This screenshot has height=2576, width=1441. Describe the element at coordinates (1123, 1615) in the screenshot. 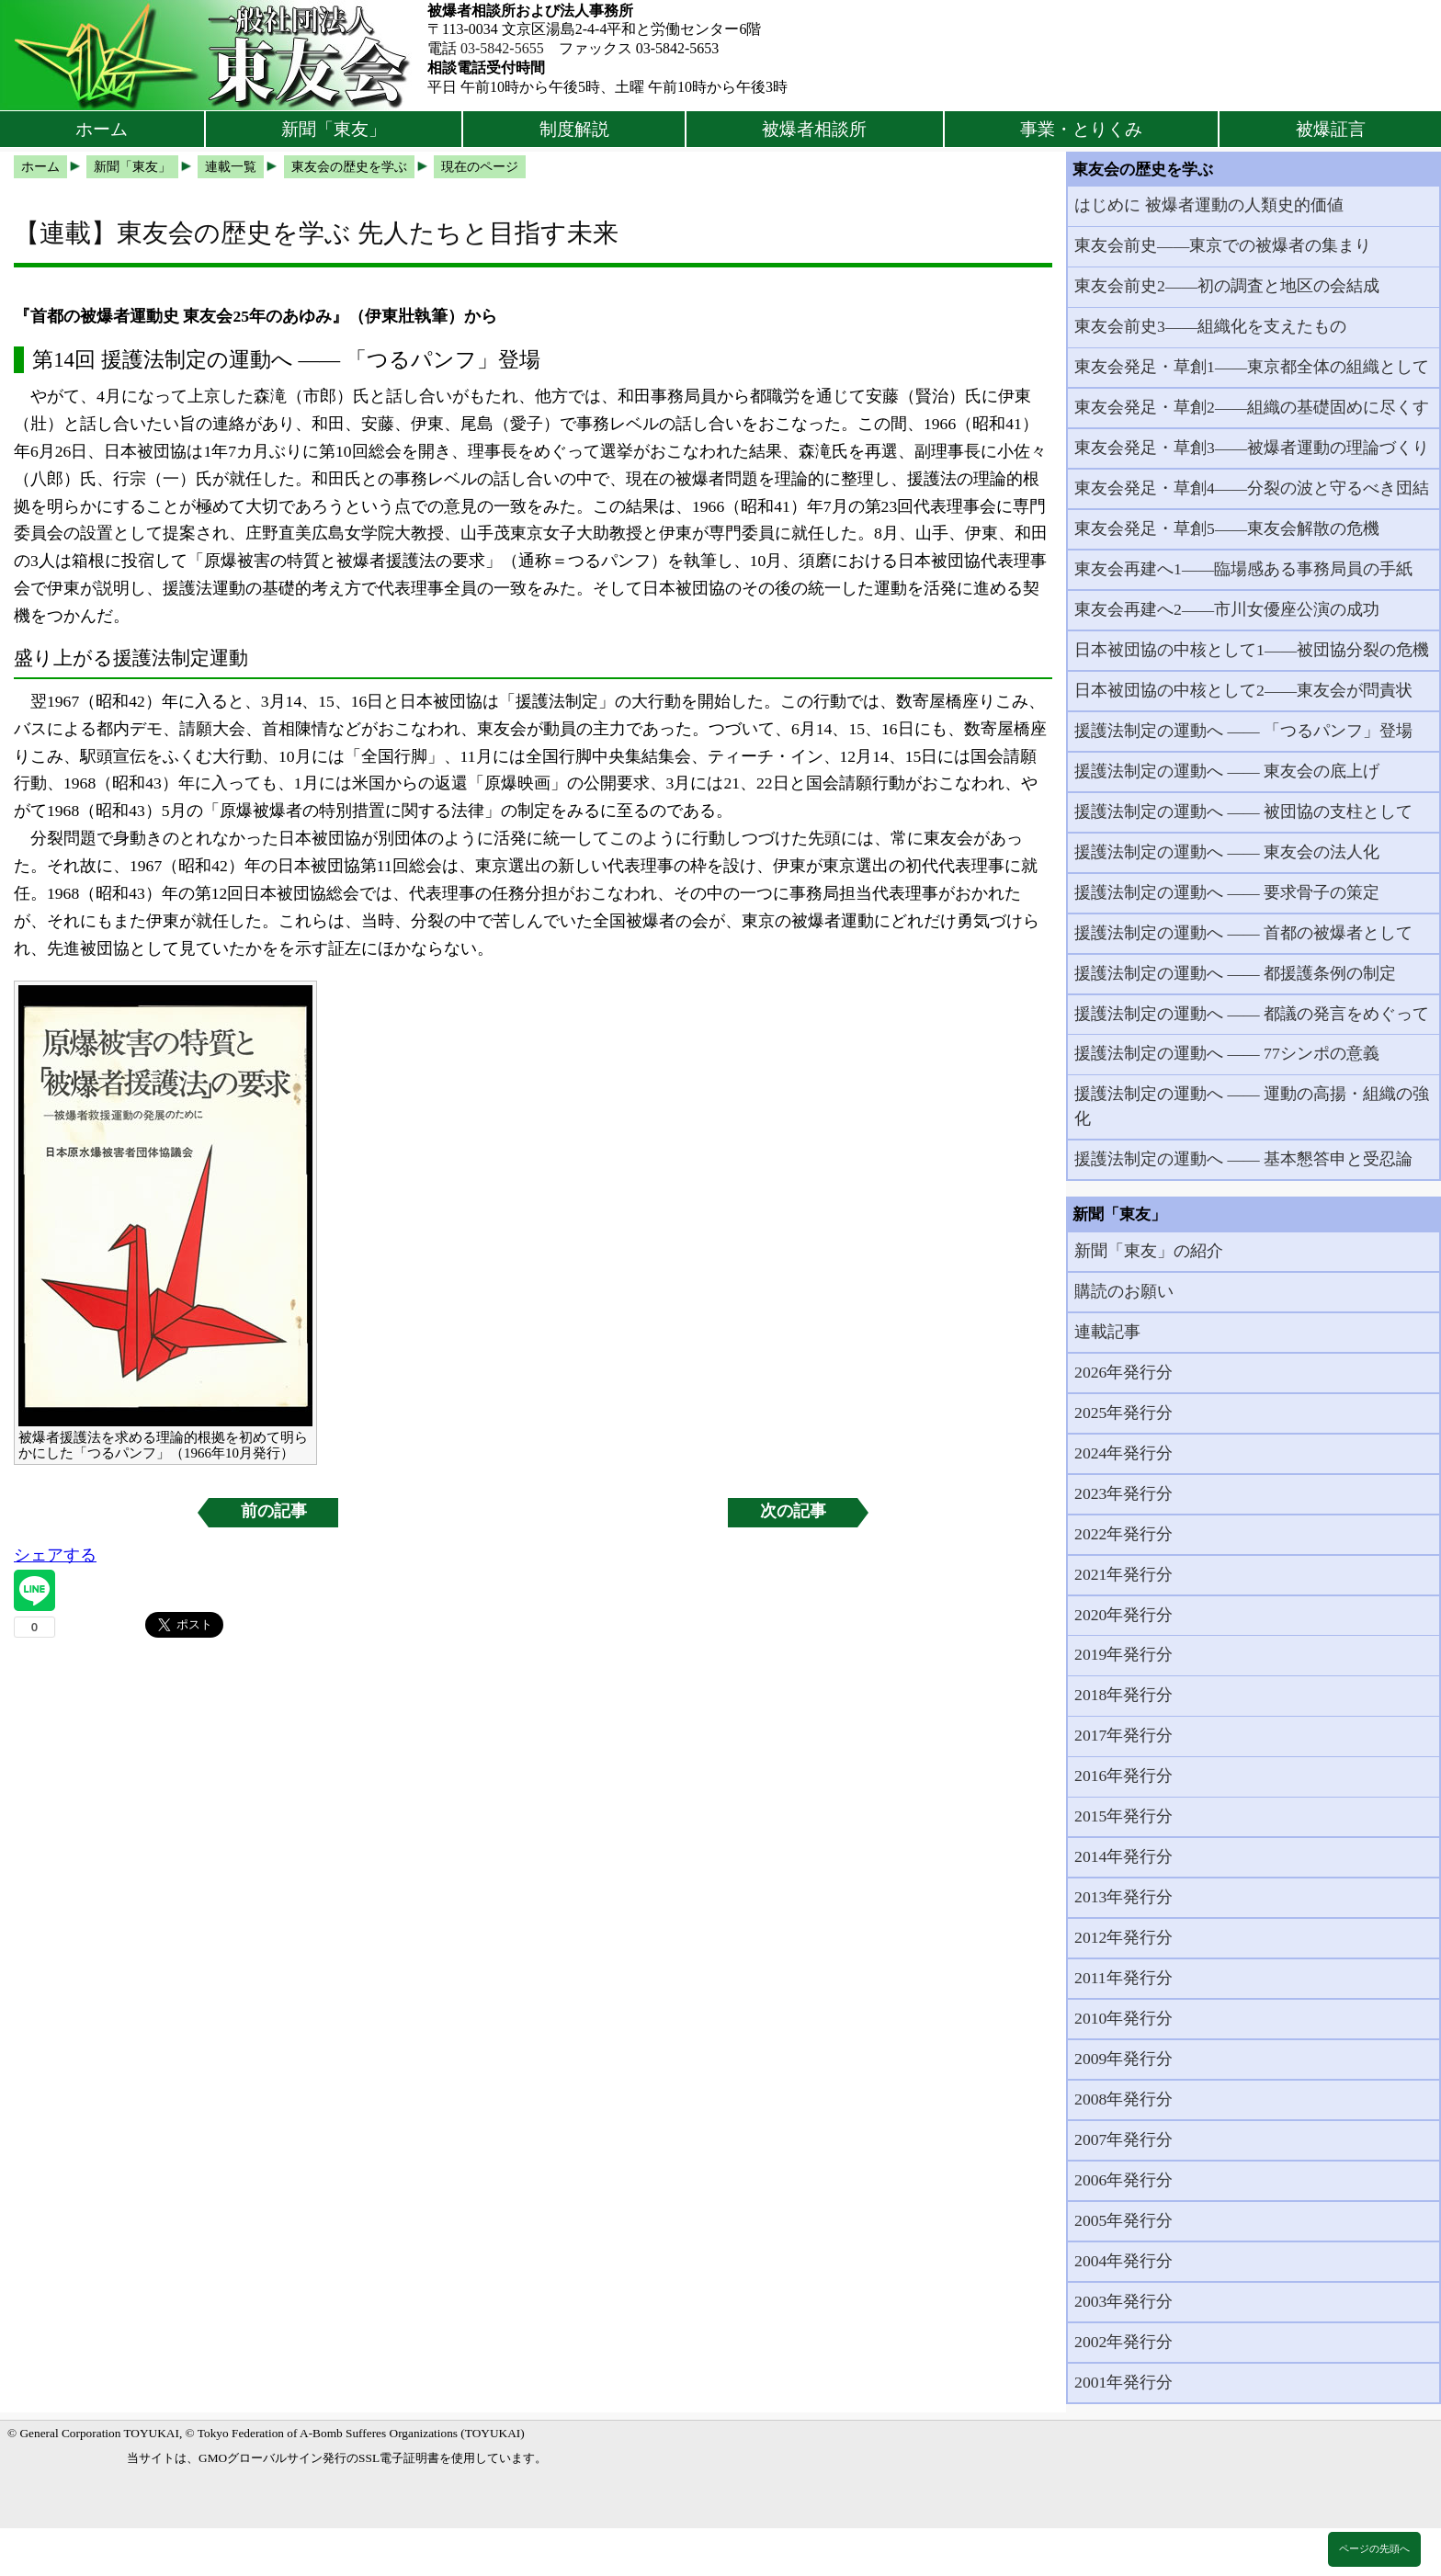

I see `2020年発行分` at that location.